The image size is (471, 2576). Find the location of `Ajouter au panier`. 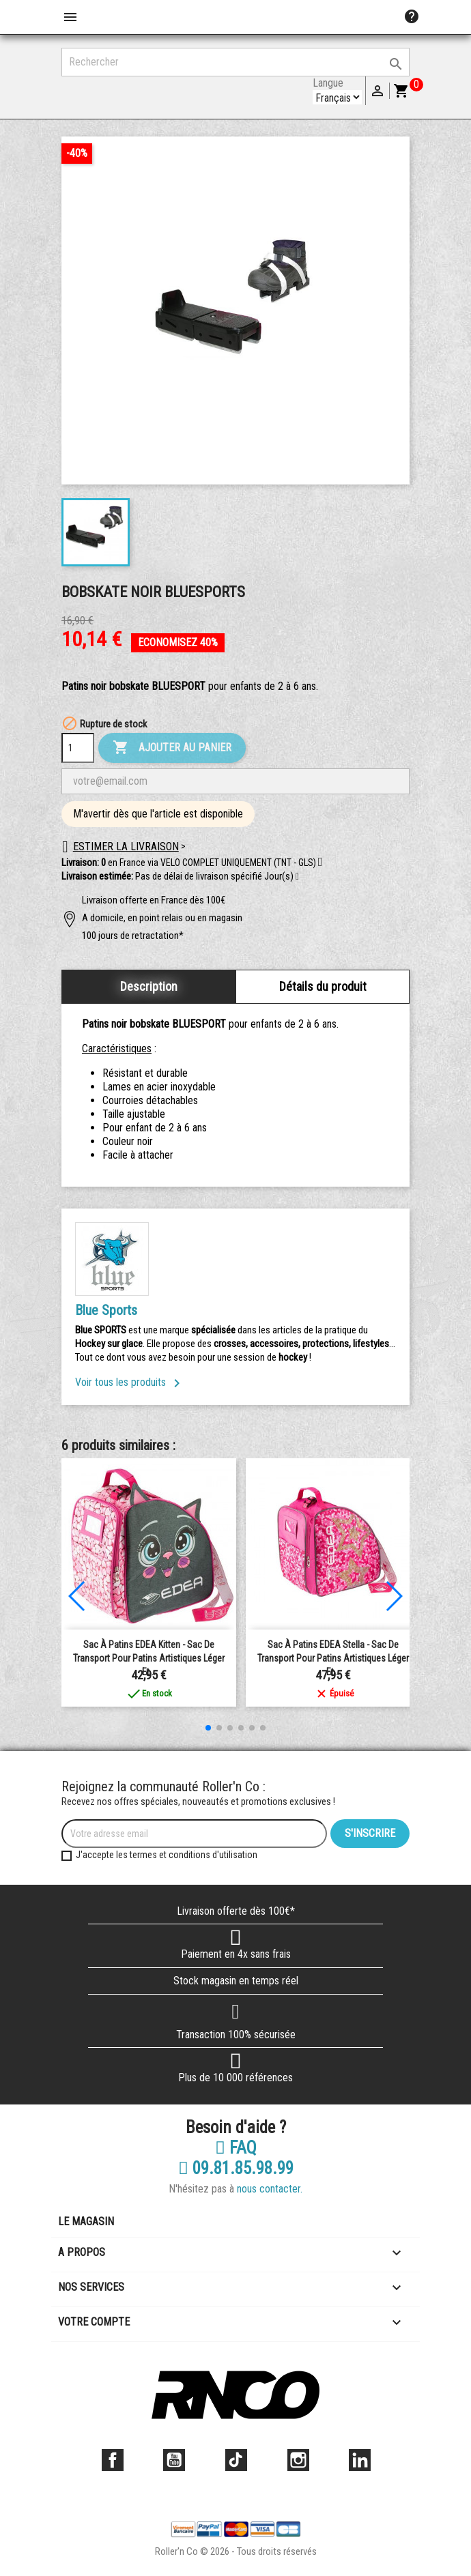

Ajouter au panier is located at coordinates (172, 748).